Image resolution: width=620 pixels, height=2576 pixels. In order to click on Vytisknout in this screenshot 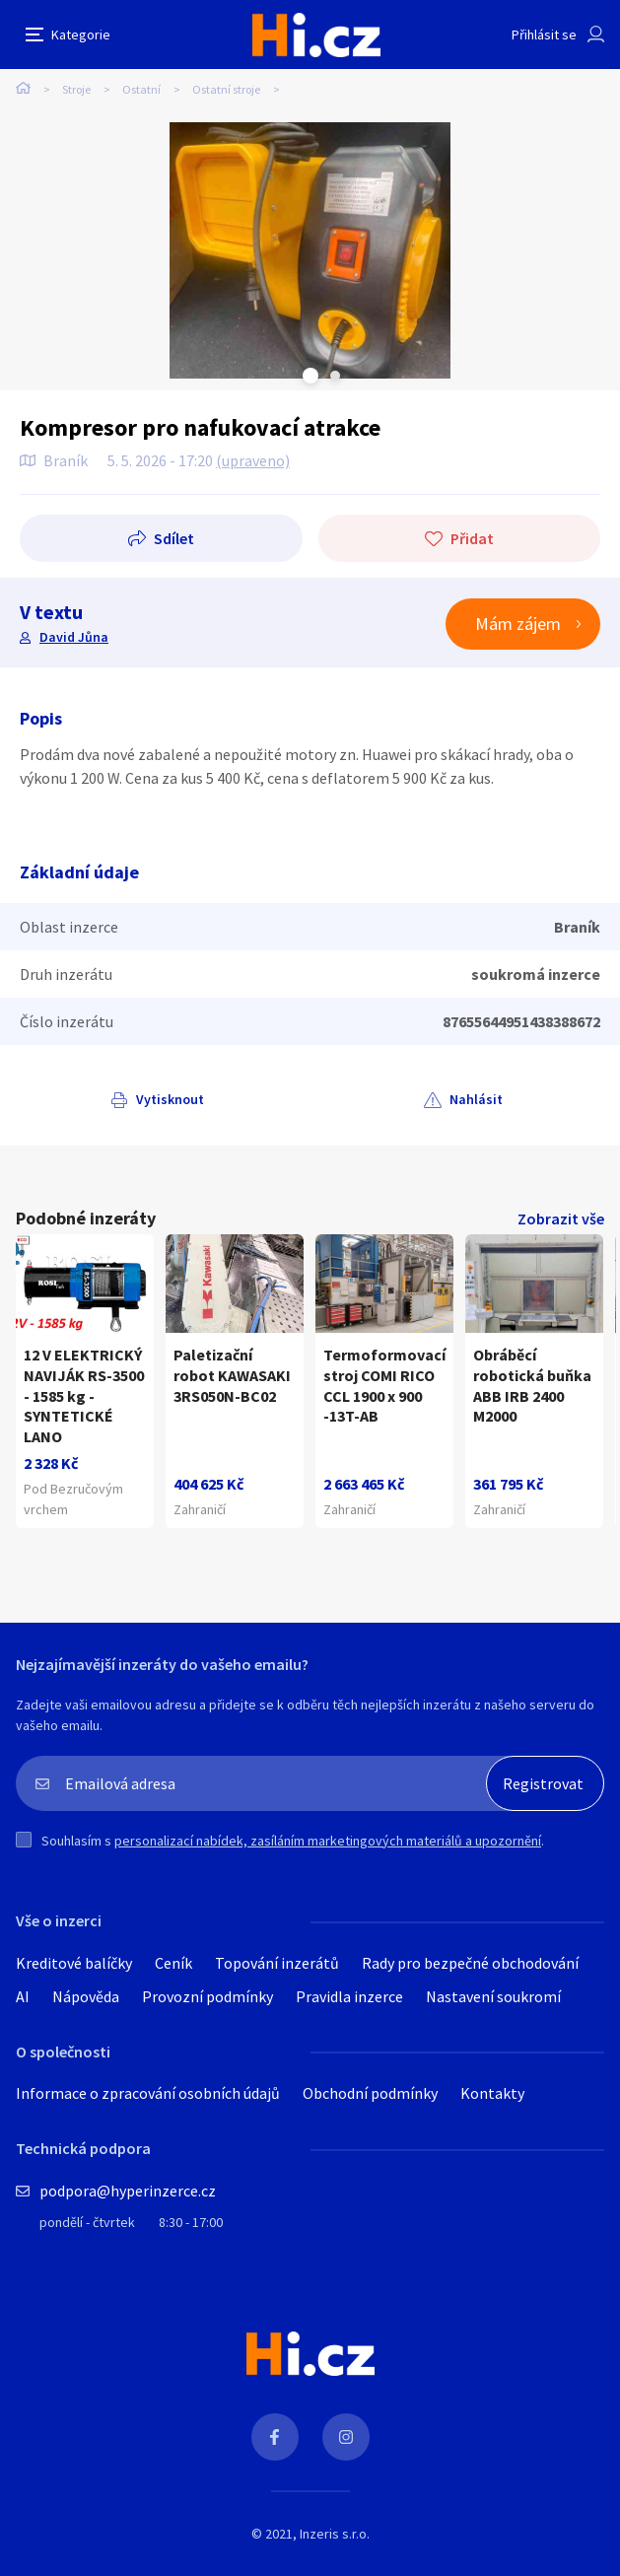, I will do `click(170, 1099)`.